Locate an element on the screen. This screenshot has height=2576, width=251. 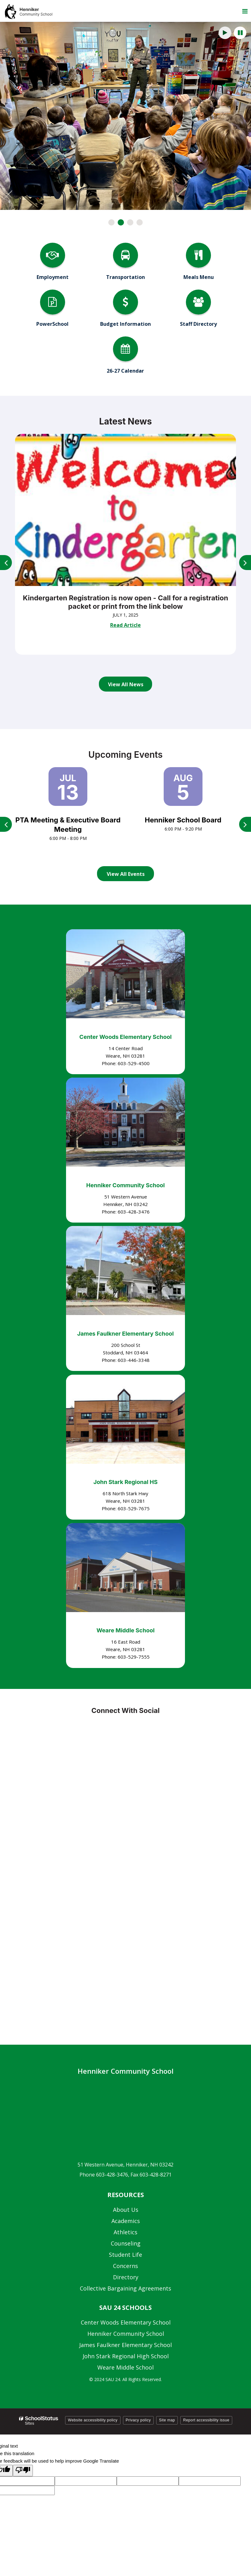
Henniker School Board is located at coordinates (183, 820).